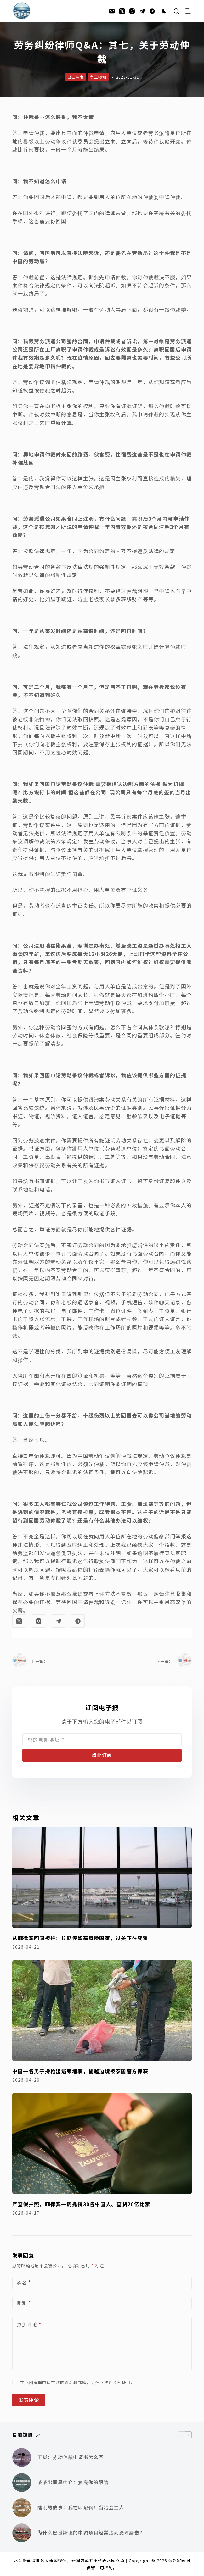 Image resolution: width=204 pixels, height=2576 pixels. I want to click on 姓名, so click(24, 2283).